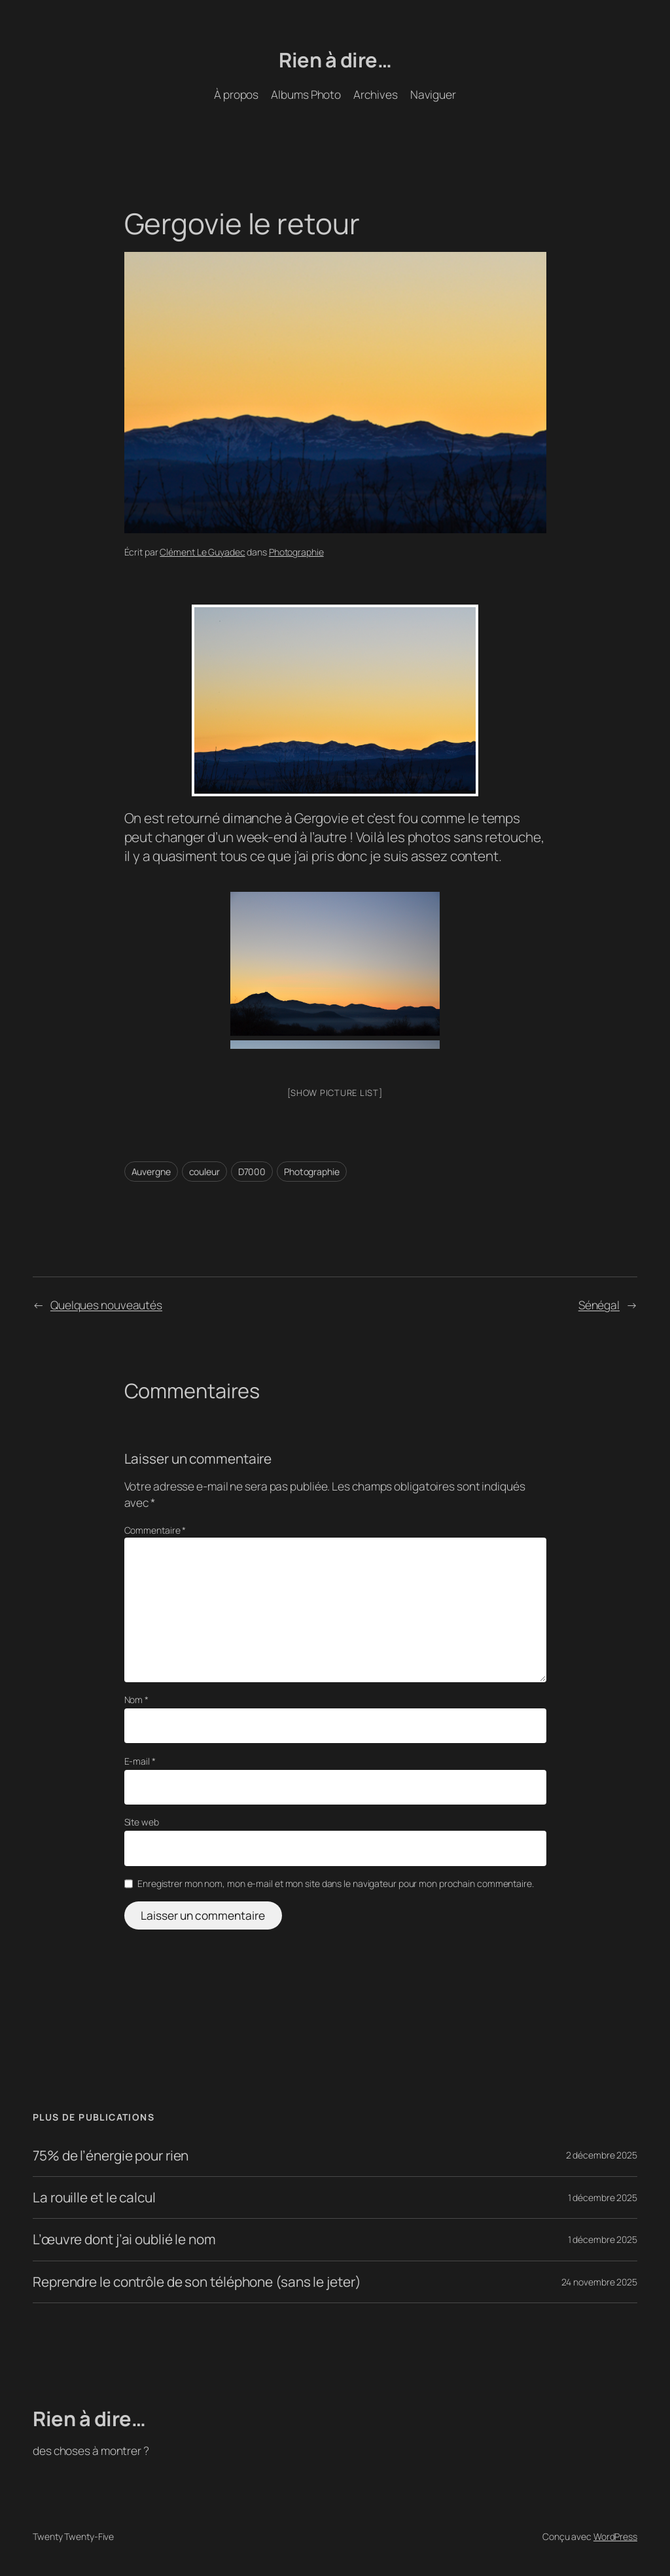  Describe the element at coordinates (106, 1305) in the screenshot. I see `Quelques nouveautés` at that location.